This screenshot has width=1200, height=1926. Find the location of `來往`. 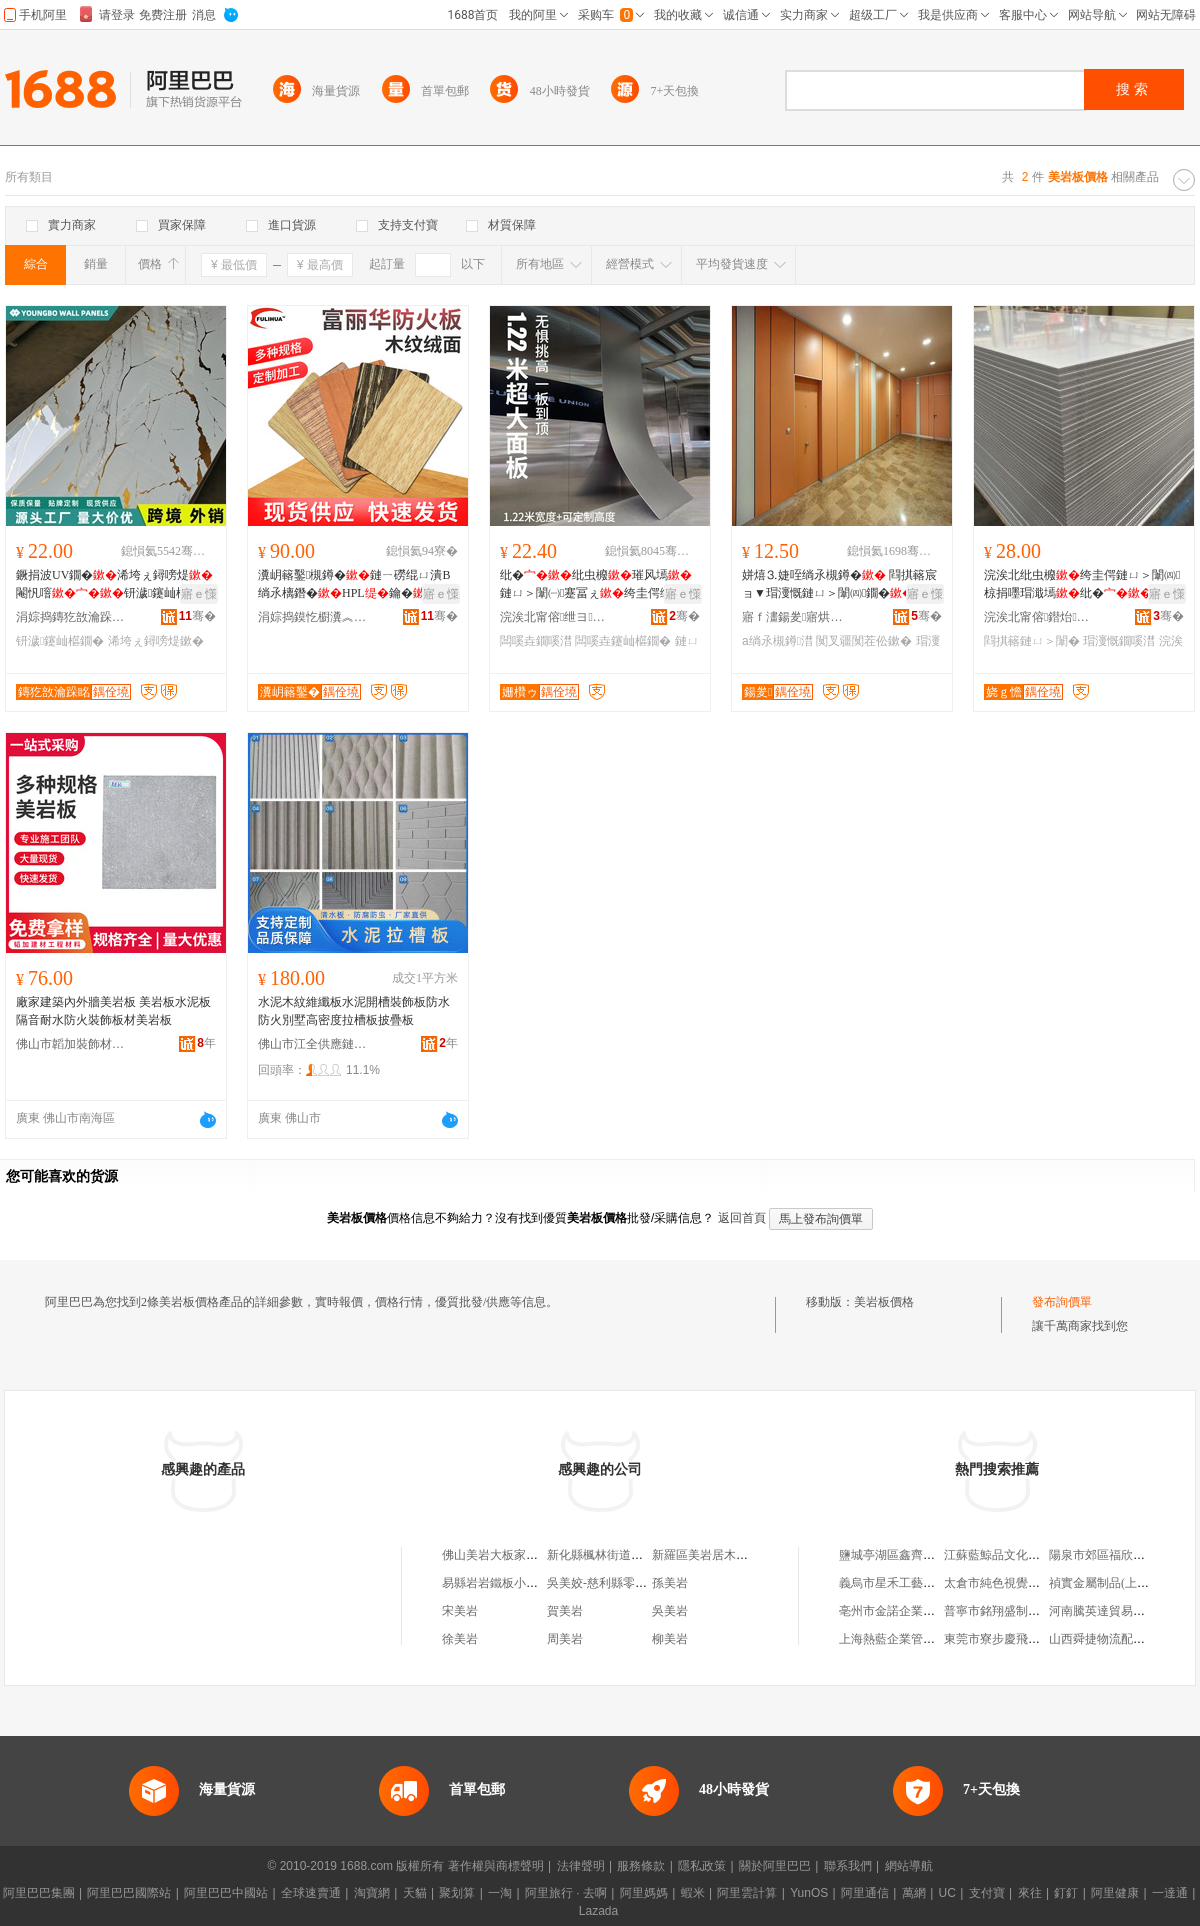

來往 is located at coordinates (1030, 1893).